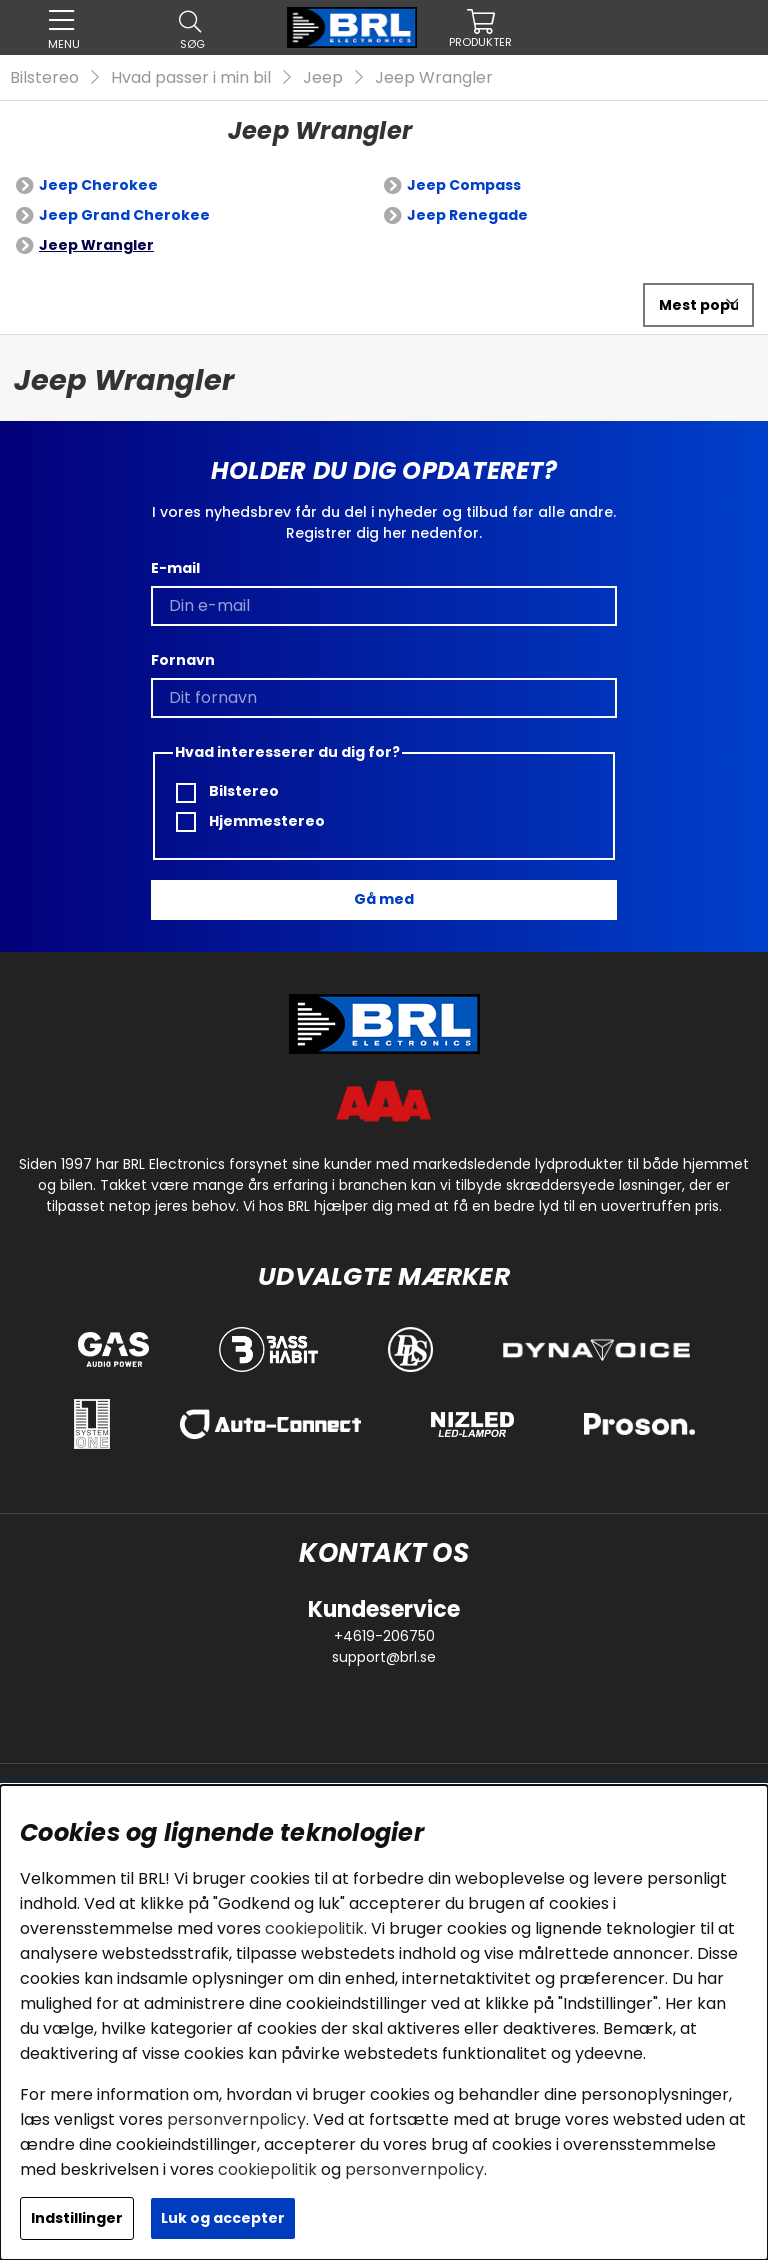  What do you see at coordinates (124, 215) in the screenshot?
I see `Jeep Grand Cherokee` at bounding box center [124, 215].